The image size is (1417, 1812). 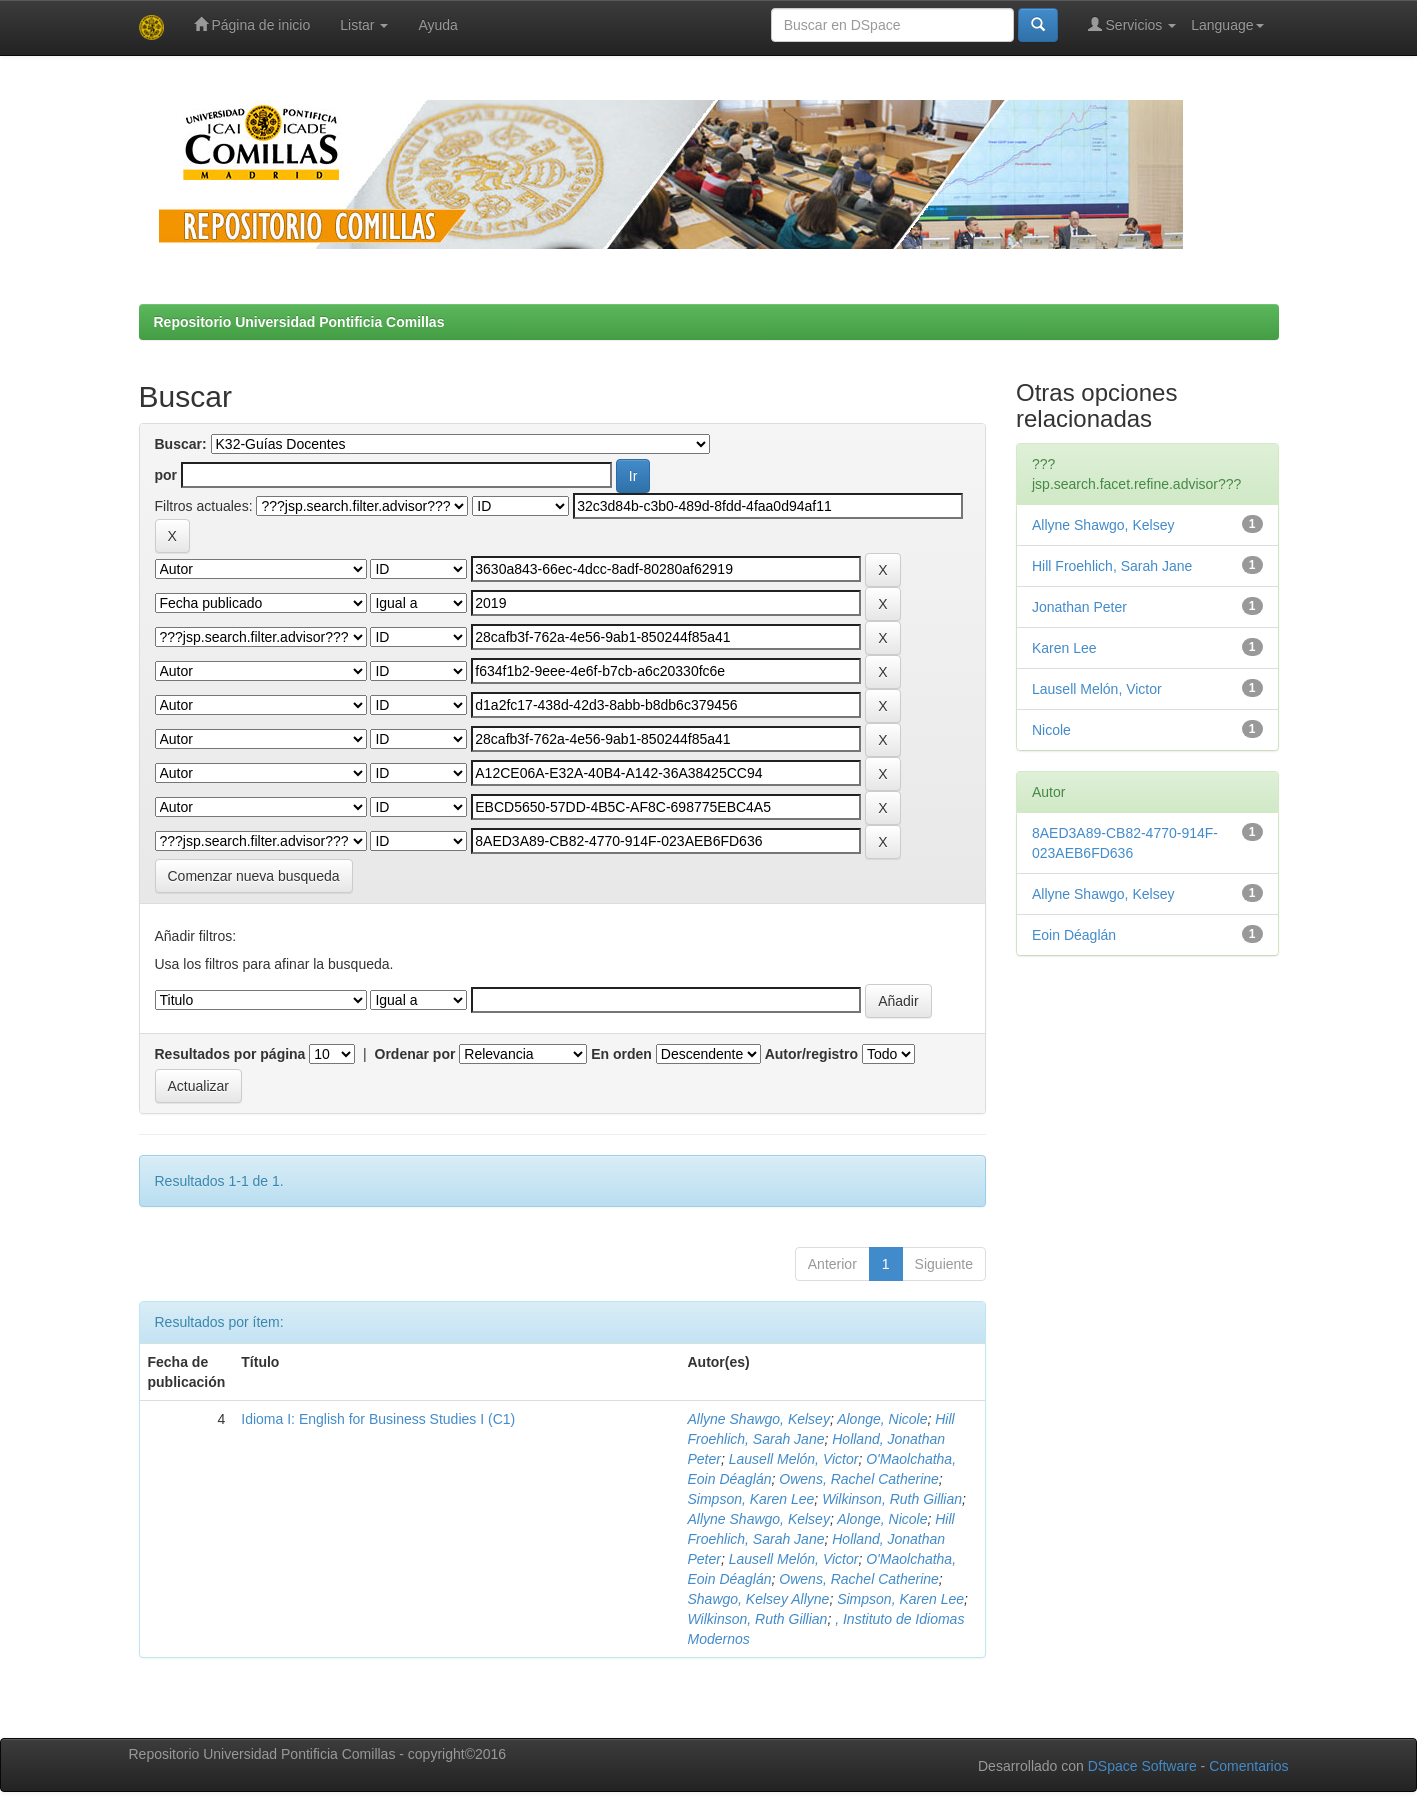 What do you see at coordinates (299, 322) in the screenshot?
I see `Repositorio Universidad Pontificia Comillas` at bounding box center [299, 322].